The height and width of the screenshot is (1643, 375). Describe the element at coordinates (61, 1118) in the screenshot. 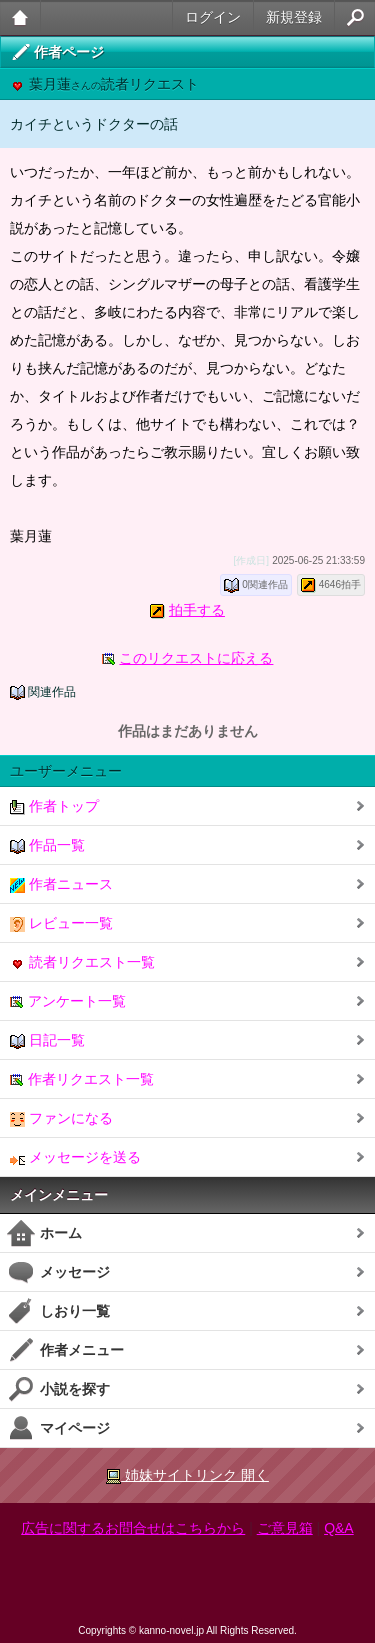

I see `ファンになる` at that location.